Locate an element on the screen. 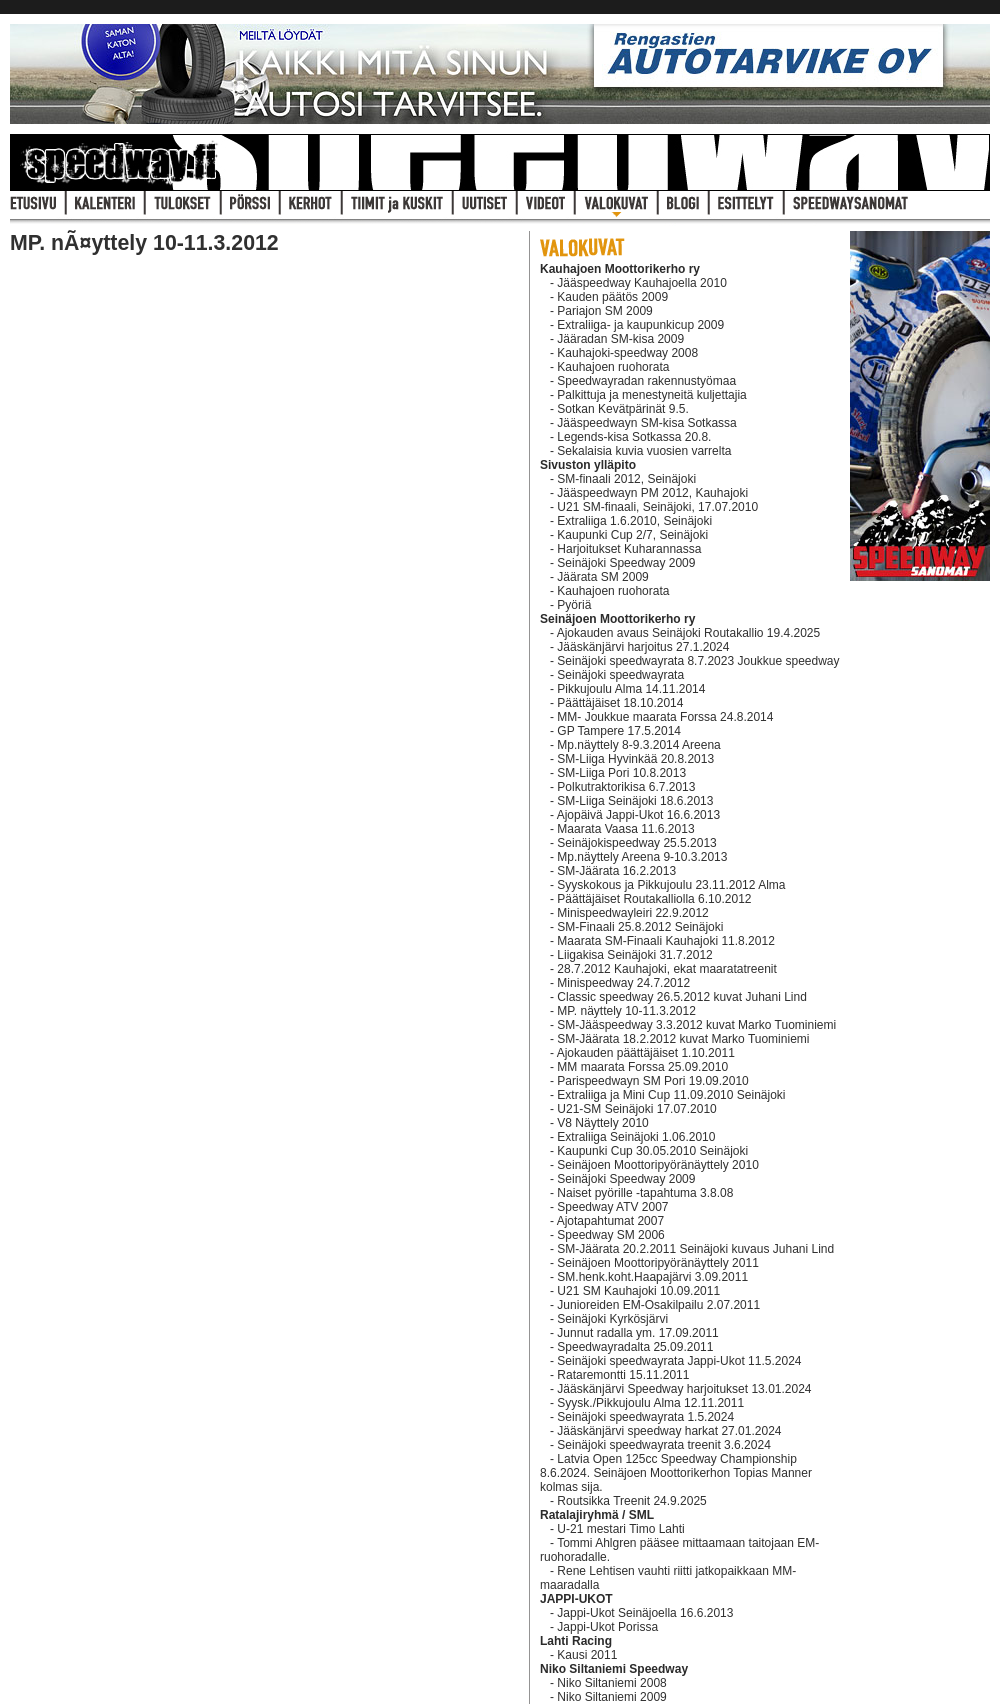  Pikkujoulu Alma 14.11.2014 is located at coordinates (631, 689).